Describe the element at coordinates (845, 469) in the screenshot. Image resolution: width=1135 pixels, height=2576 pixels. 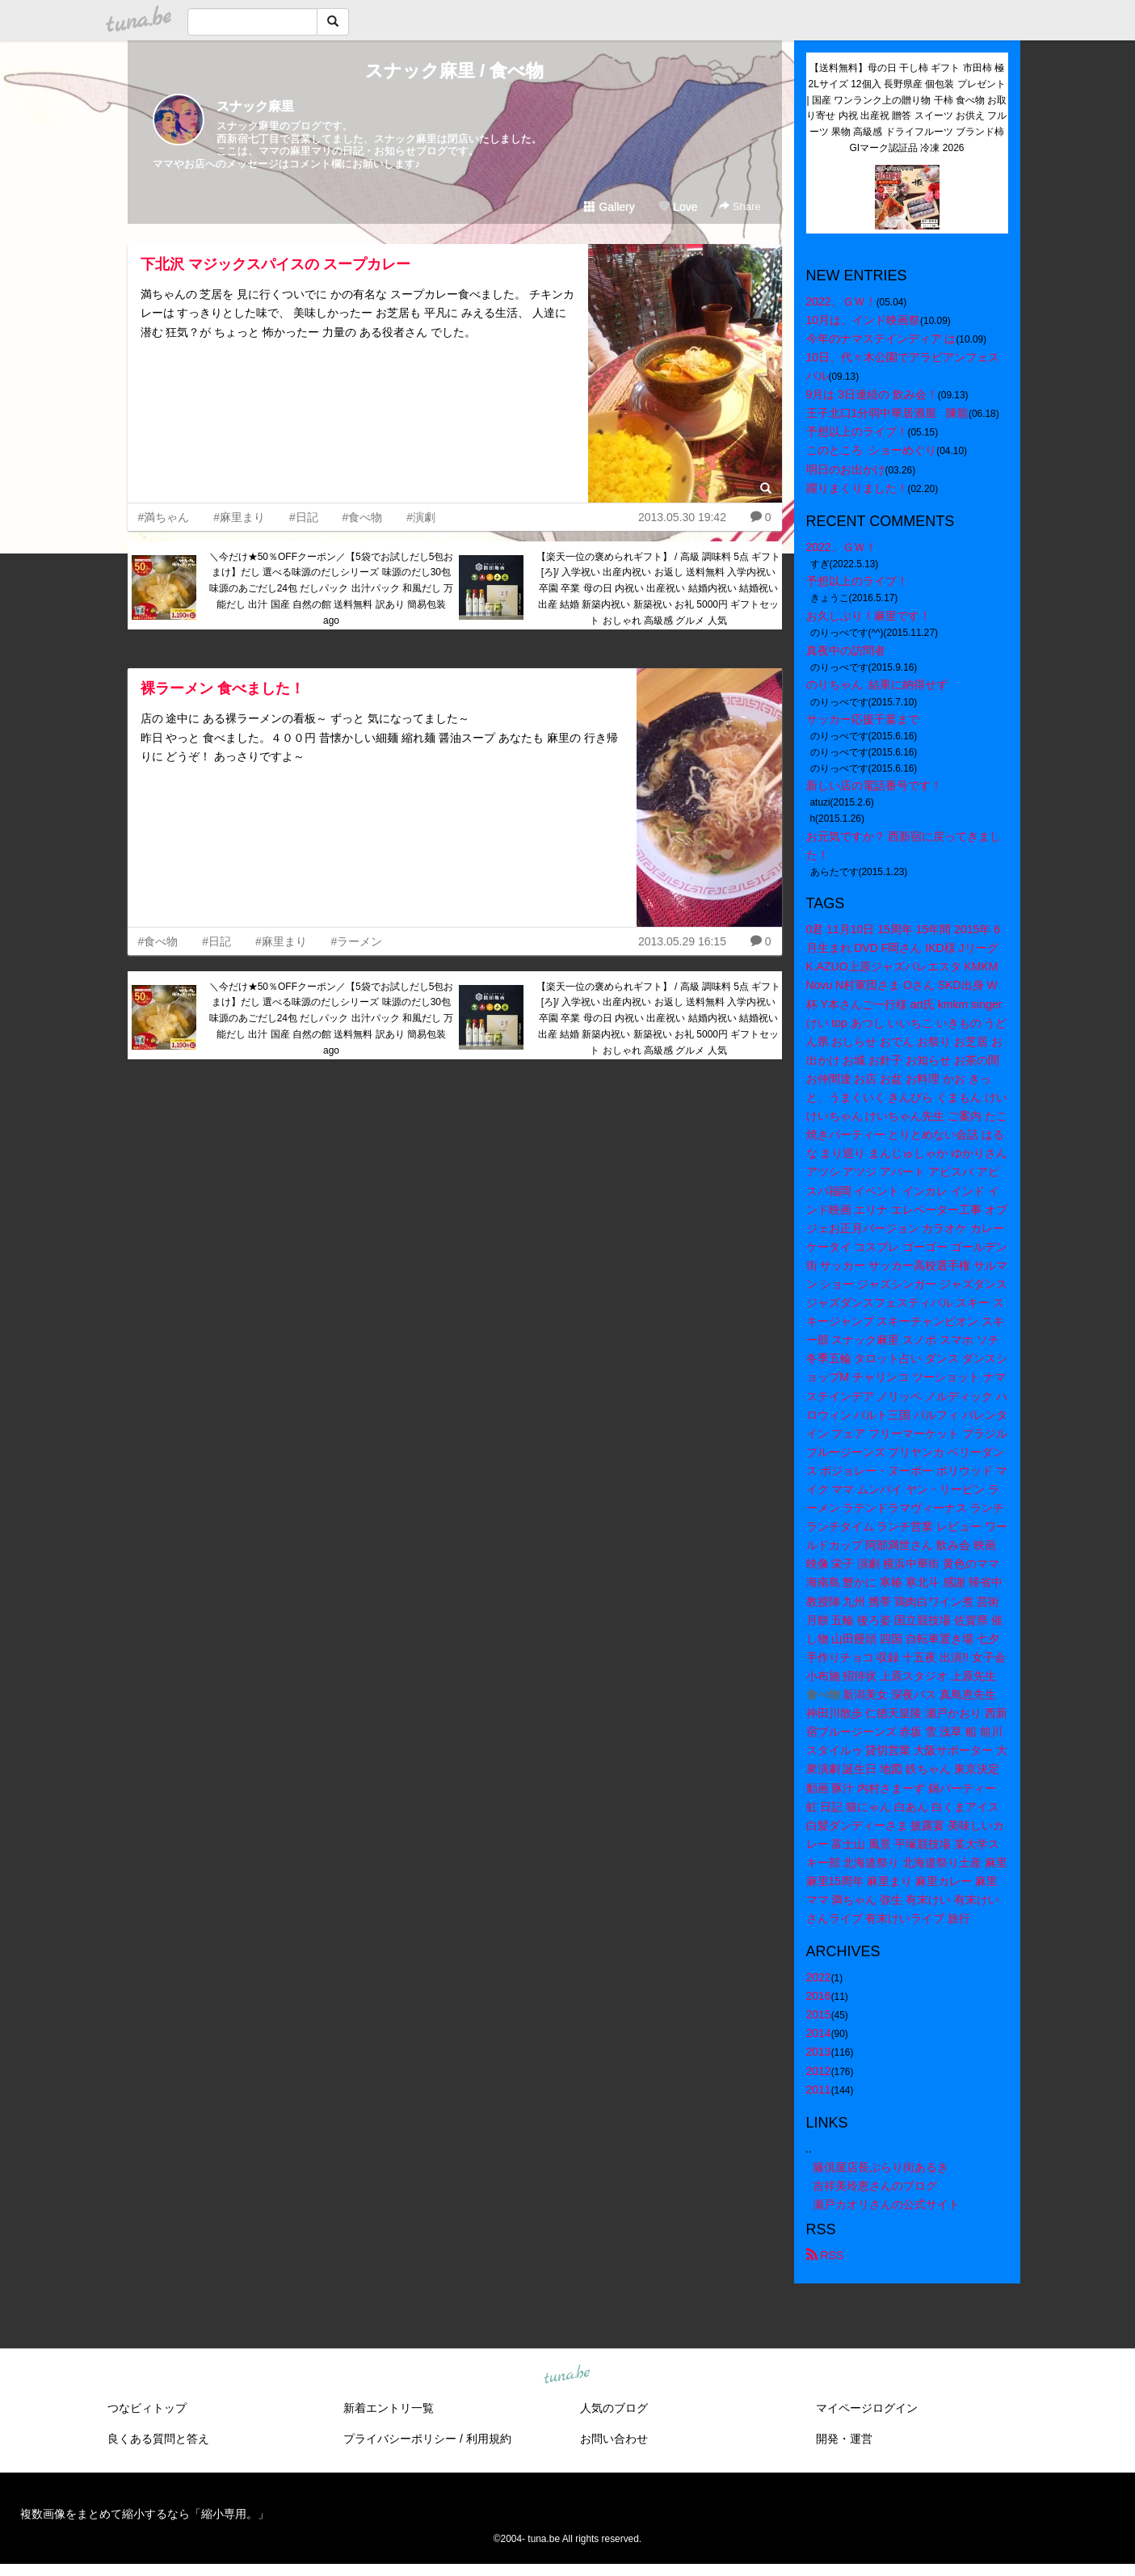
I see `明日のお出かけ` at that location.